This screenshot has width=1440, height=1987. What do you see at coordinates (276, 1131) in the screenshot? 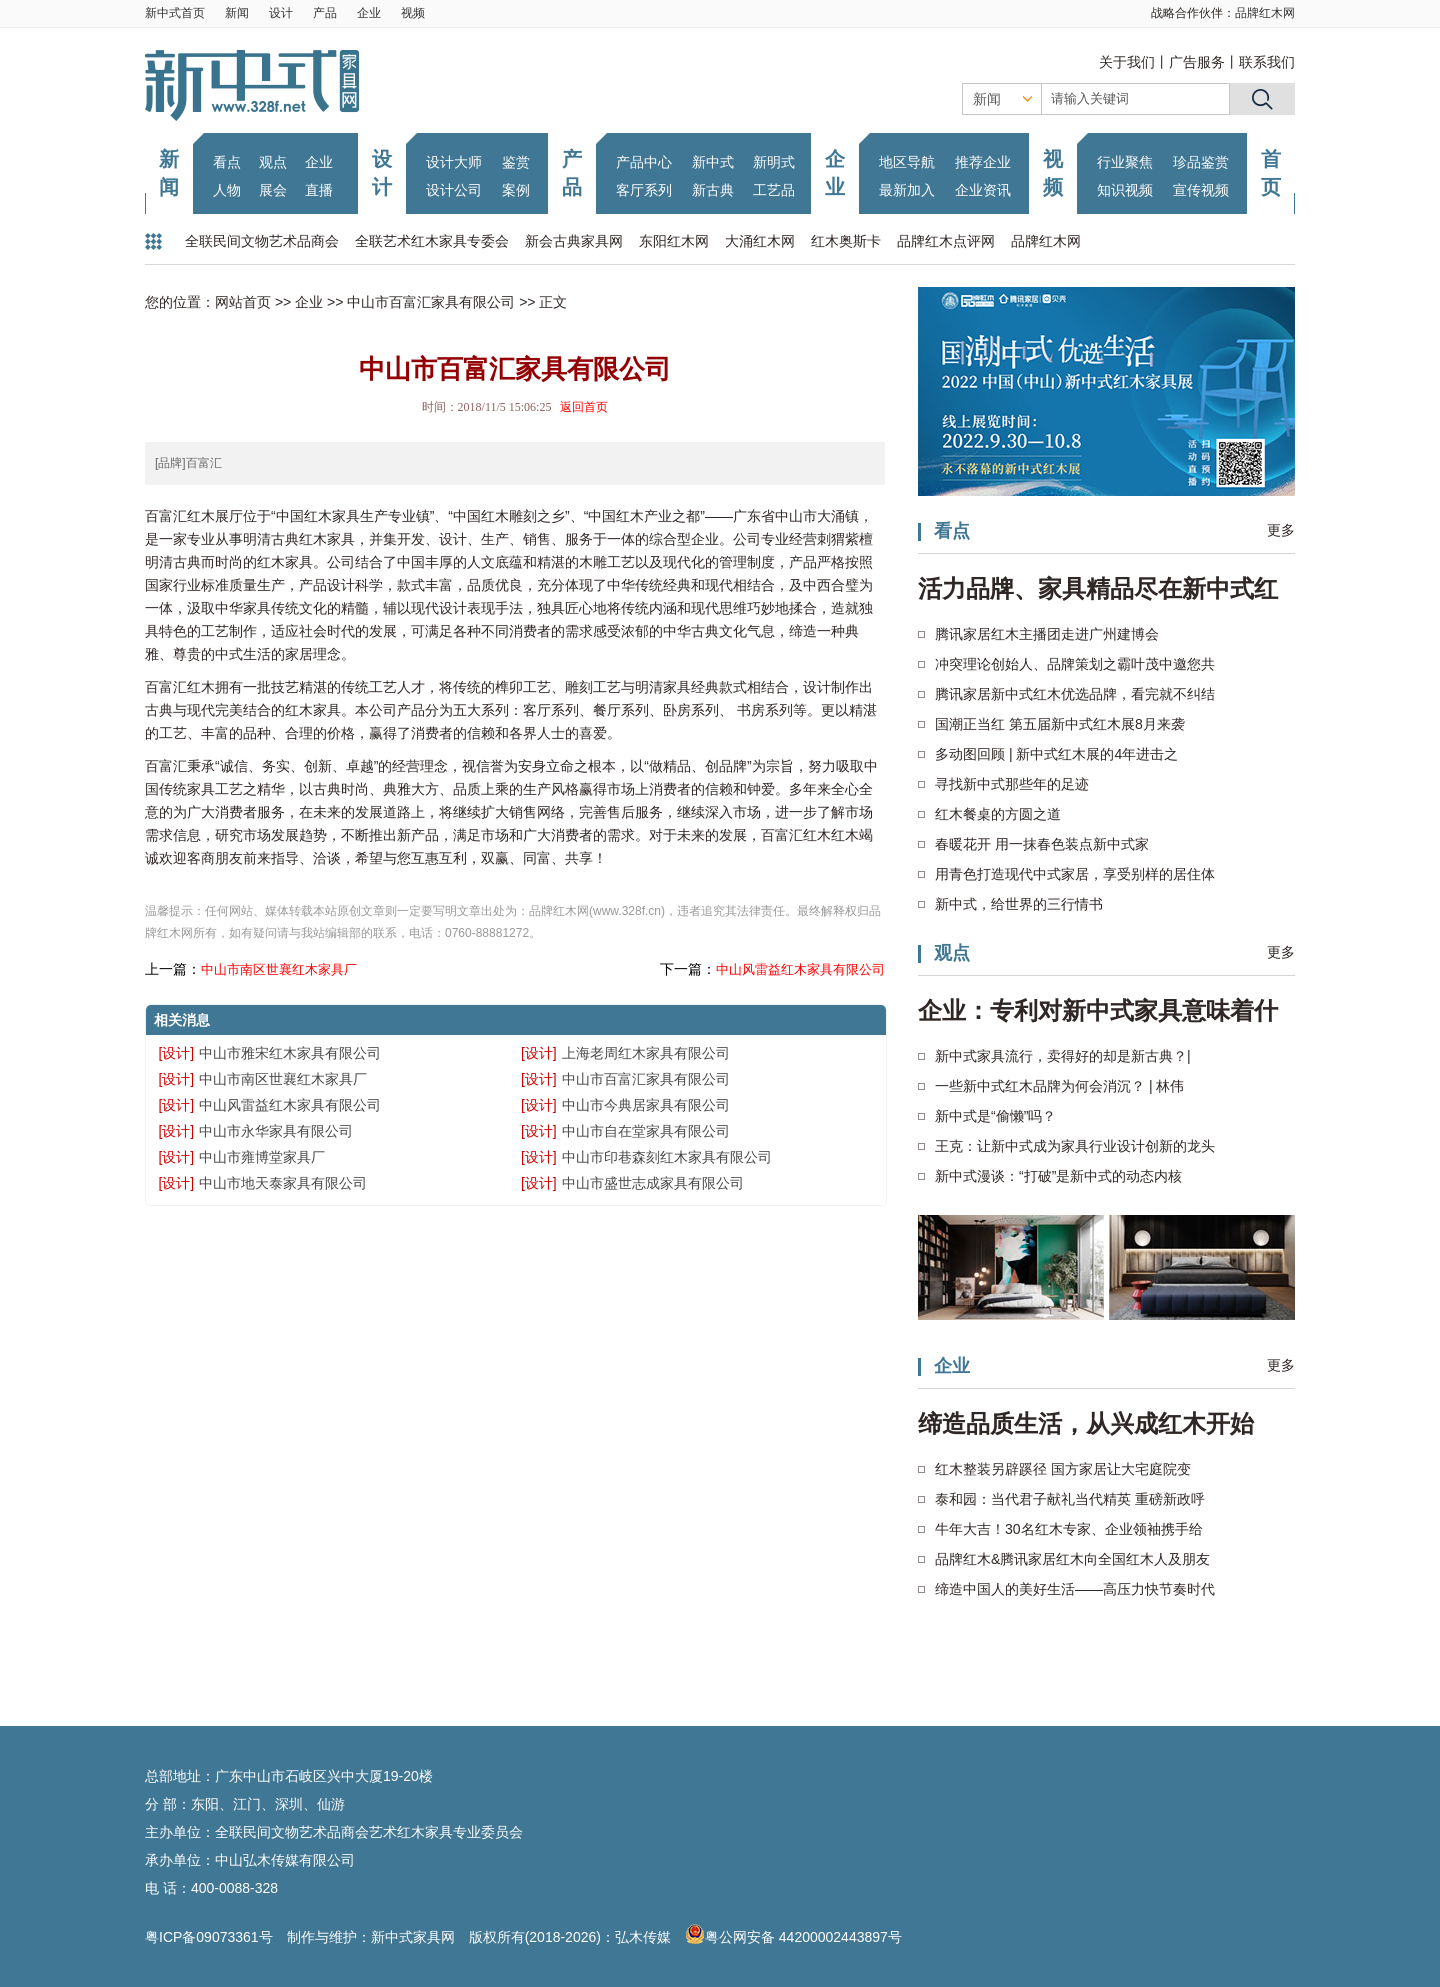
I see `中山市永华家具有限公司` at bounding box center [276, 1131].